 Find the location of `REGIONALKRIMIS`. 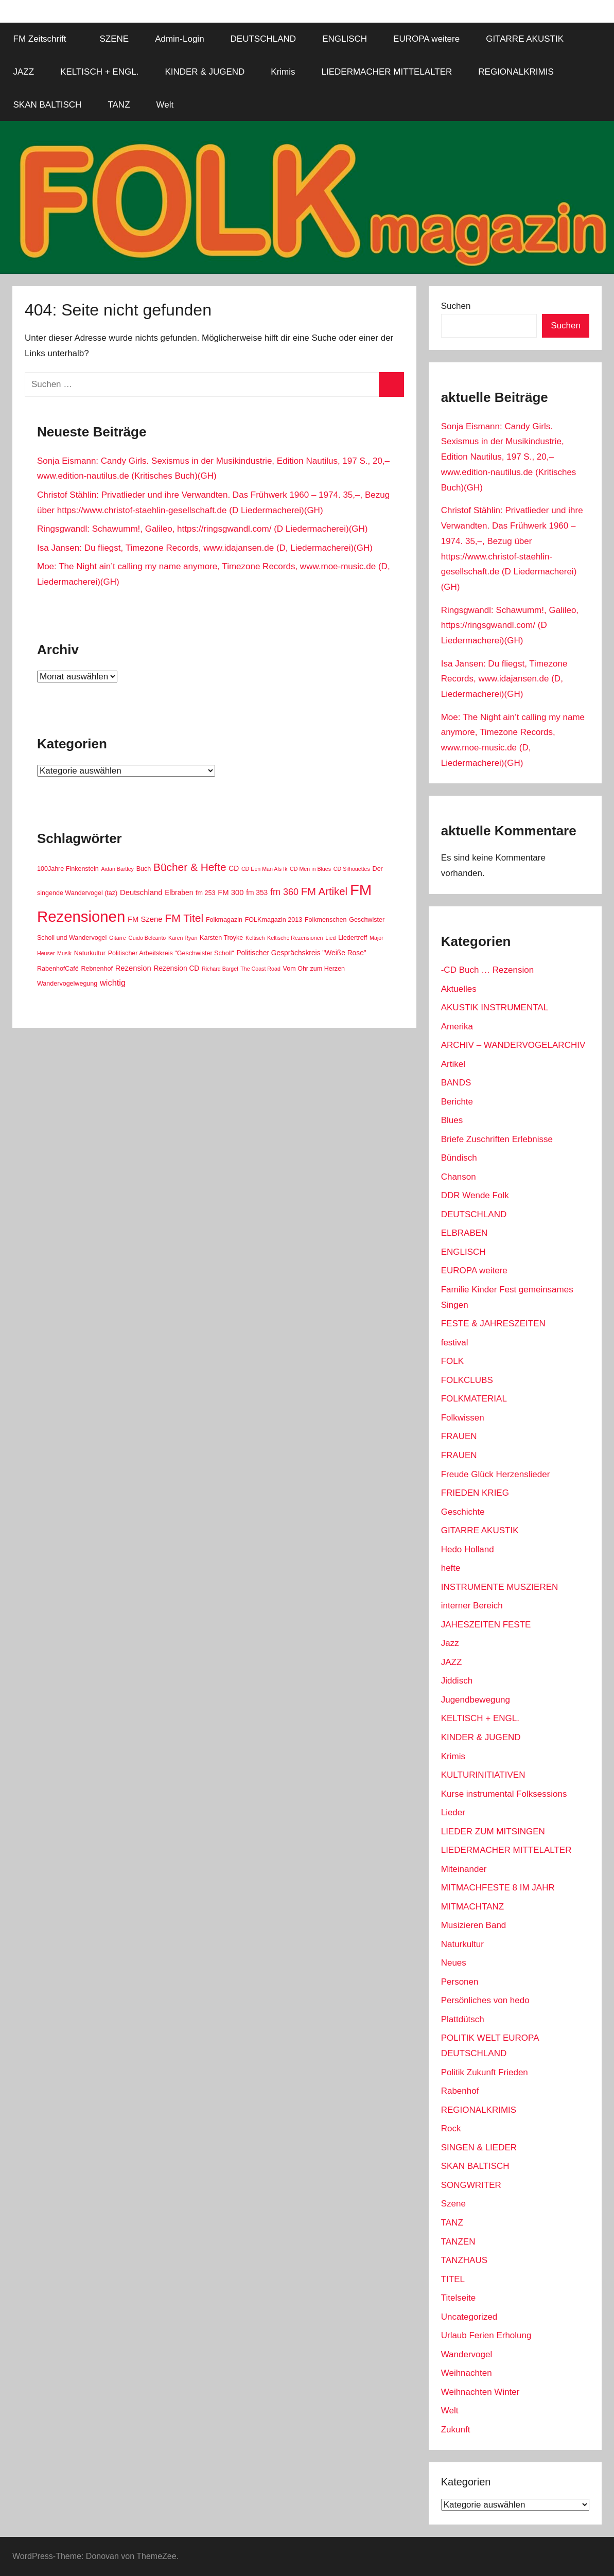

REGIONALKRIMIS is located at coordinates (515, 72).